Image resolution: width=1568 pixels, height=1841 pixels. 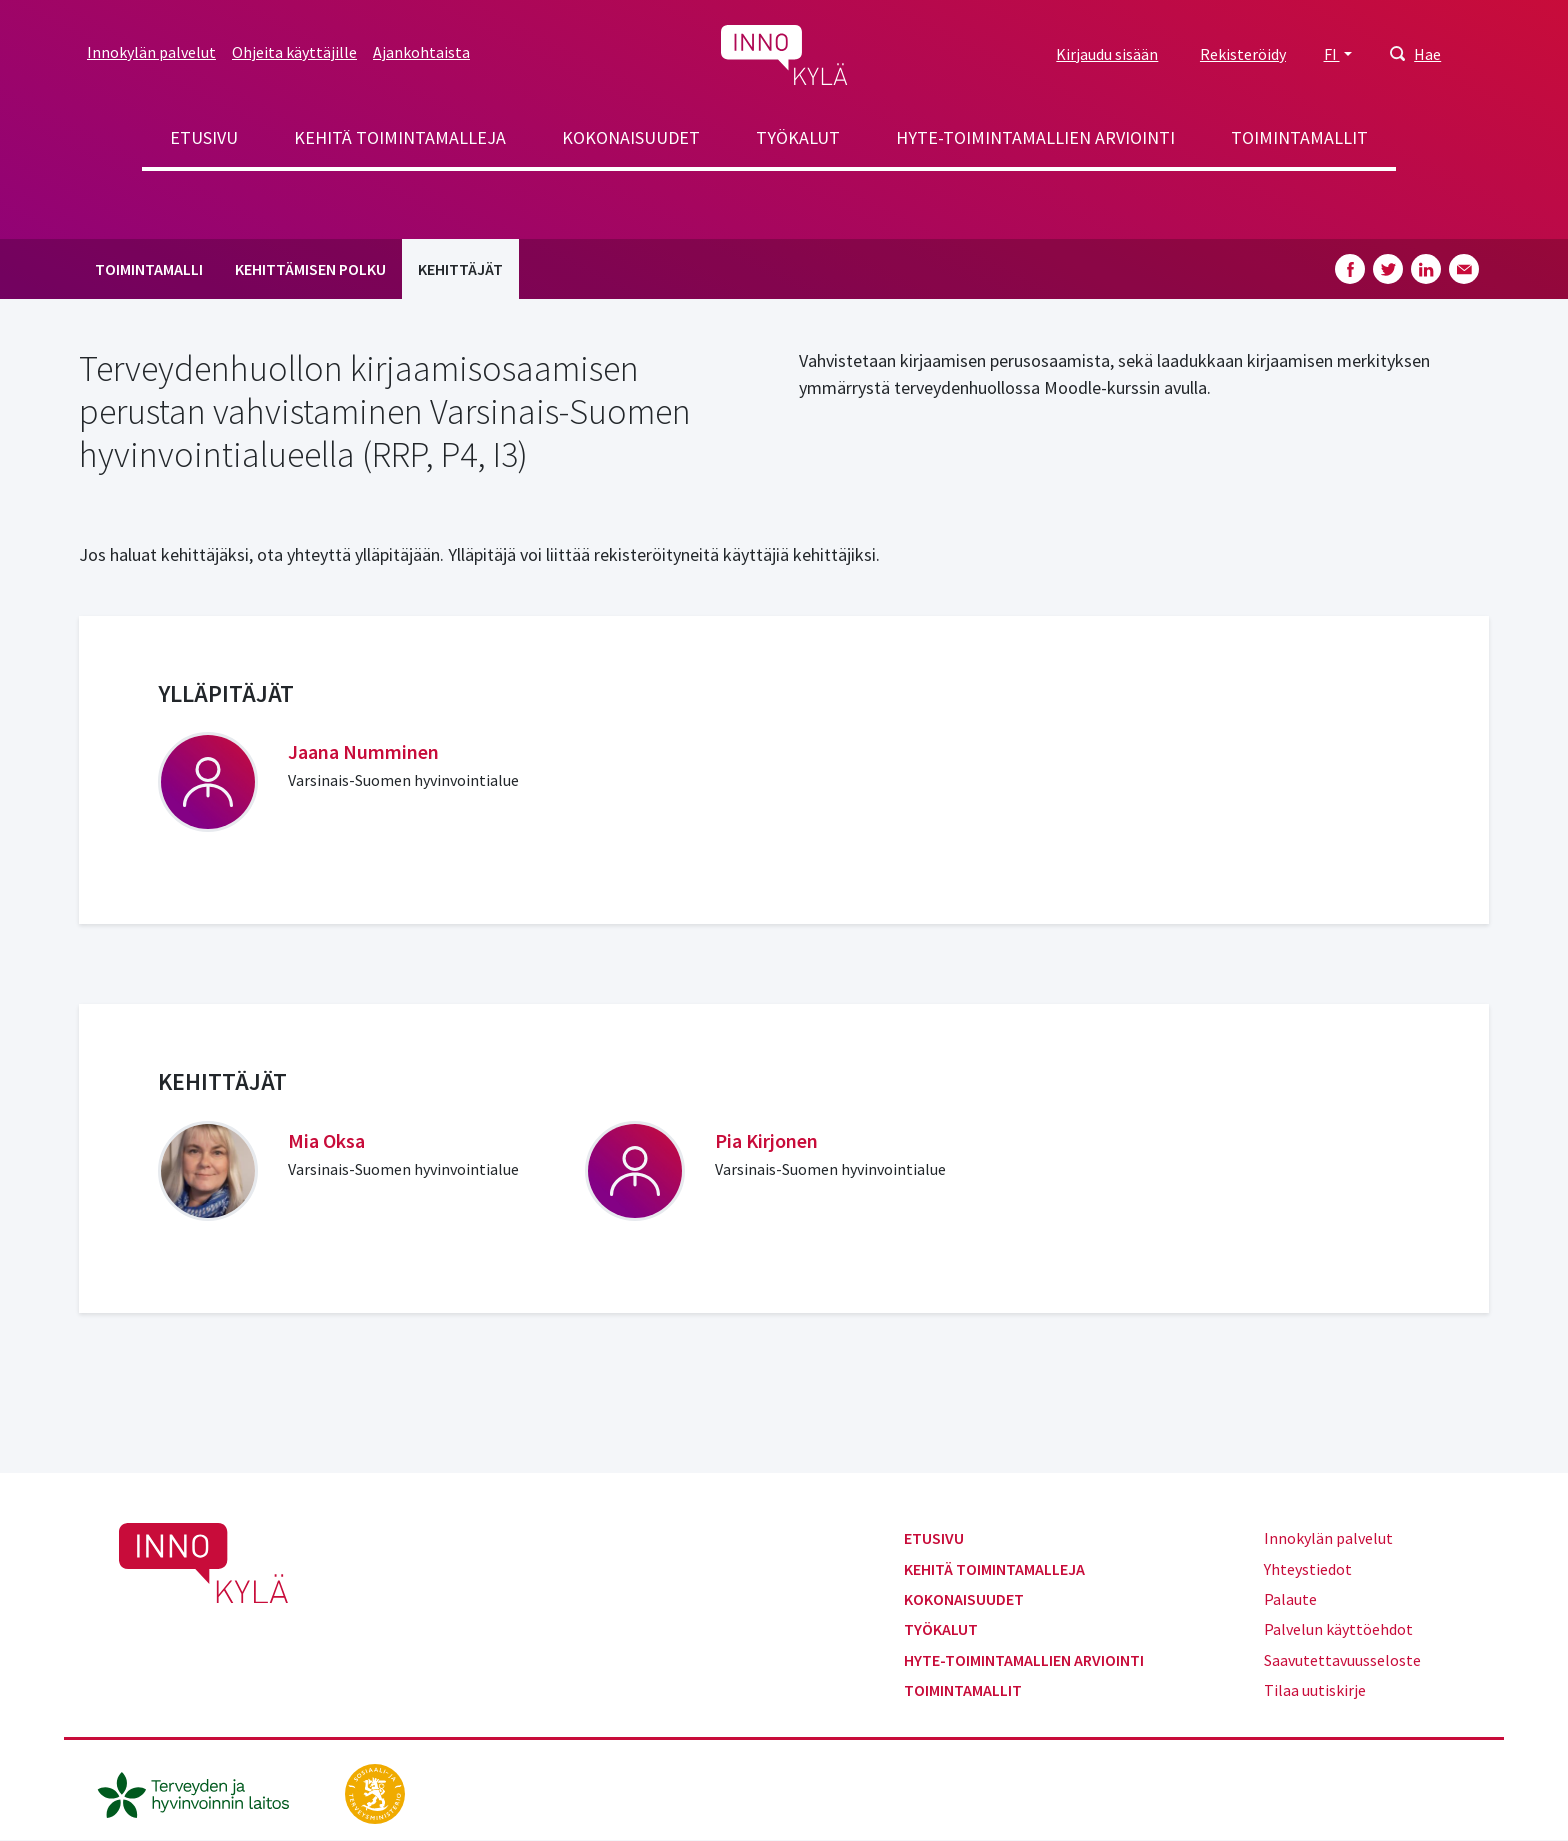 I want to click on FI, so click(x=1332, y=54).